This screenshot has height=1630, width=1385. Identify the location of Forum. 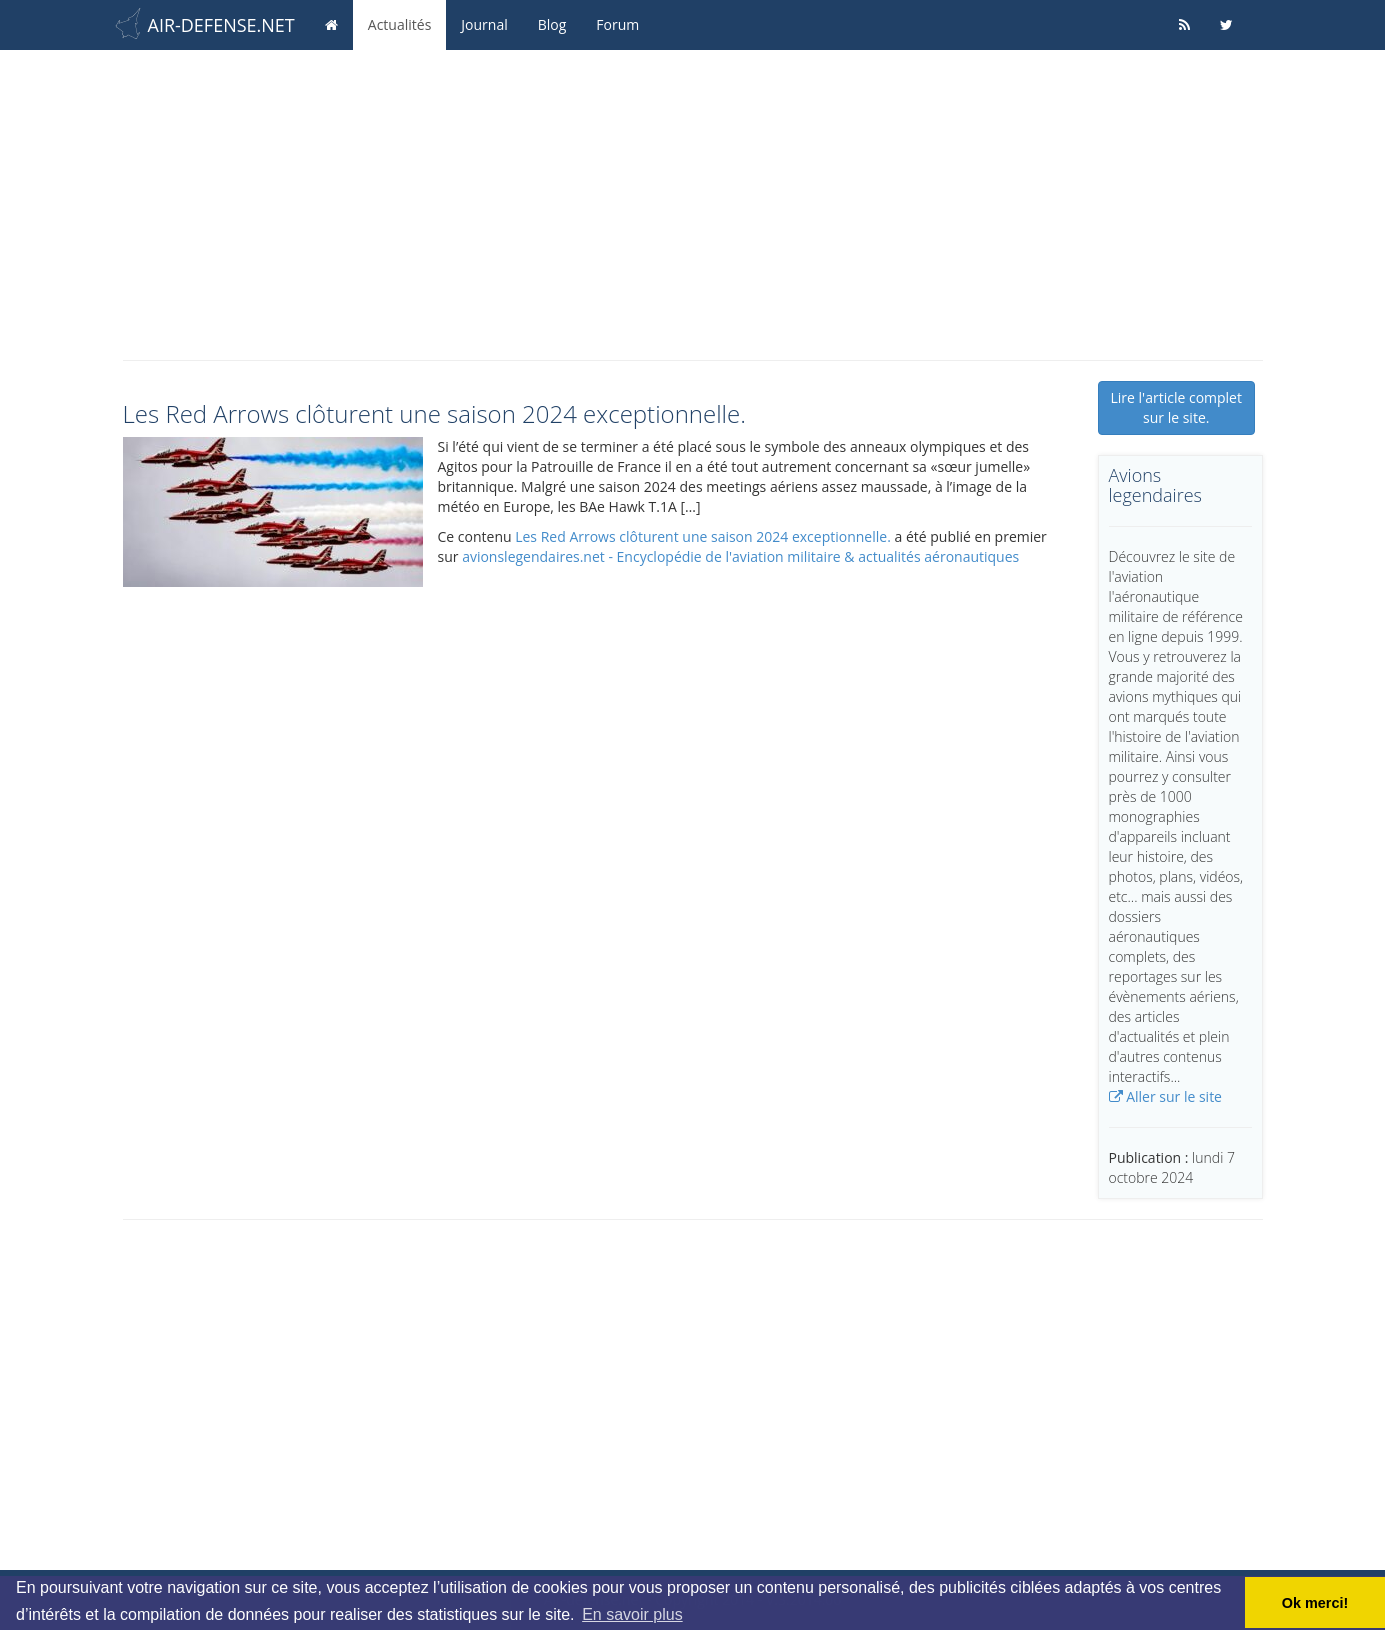
(617, 24).